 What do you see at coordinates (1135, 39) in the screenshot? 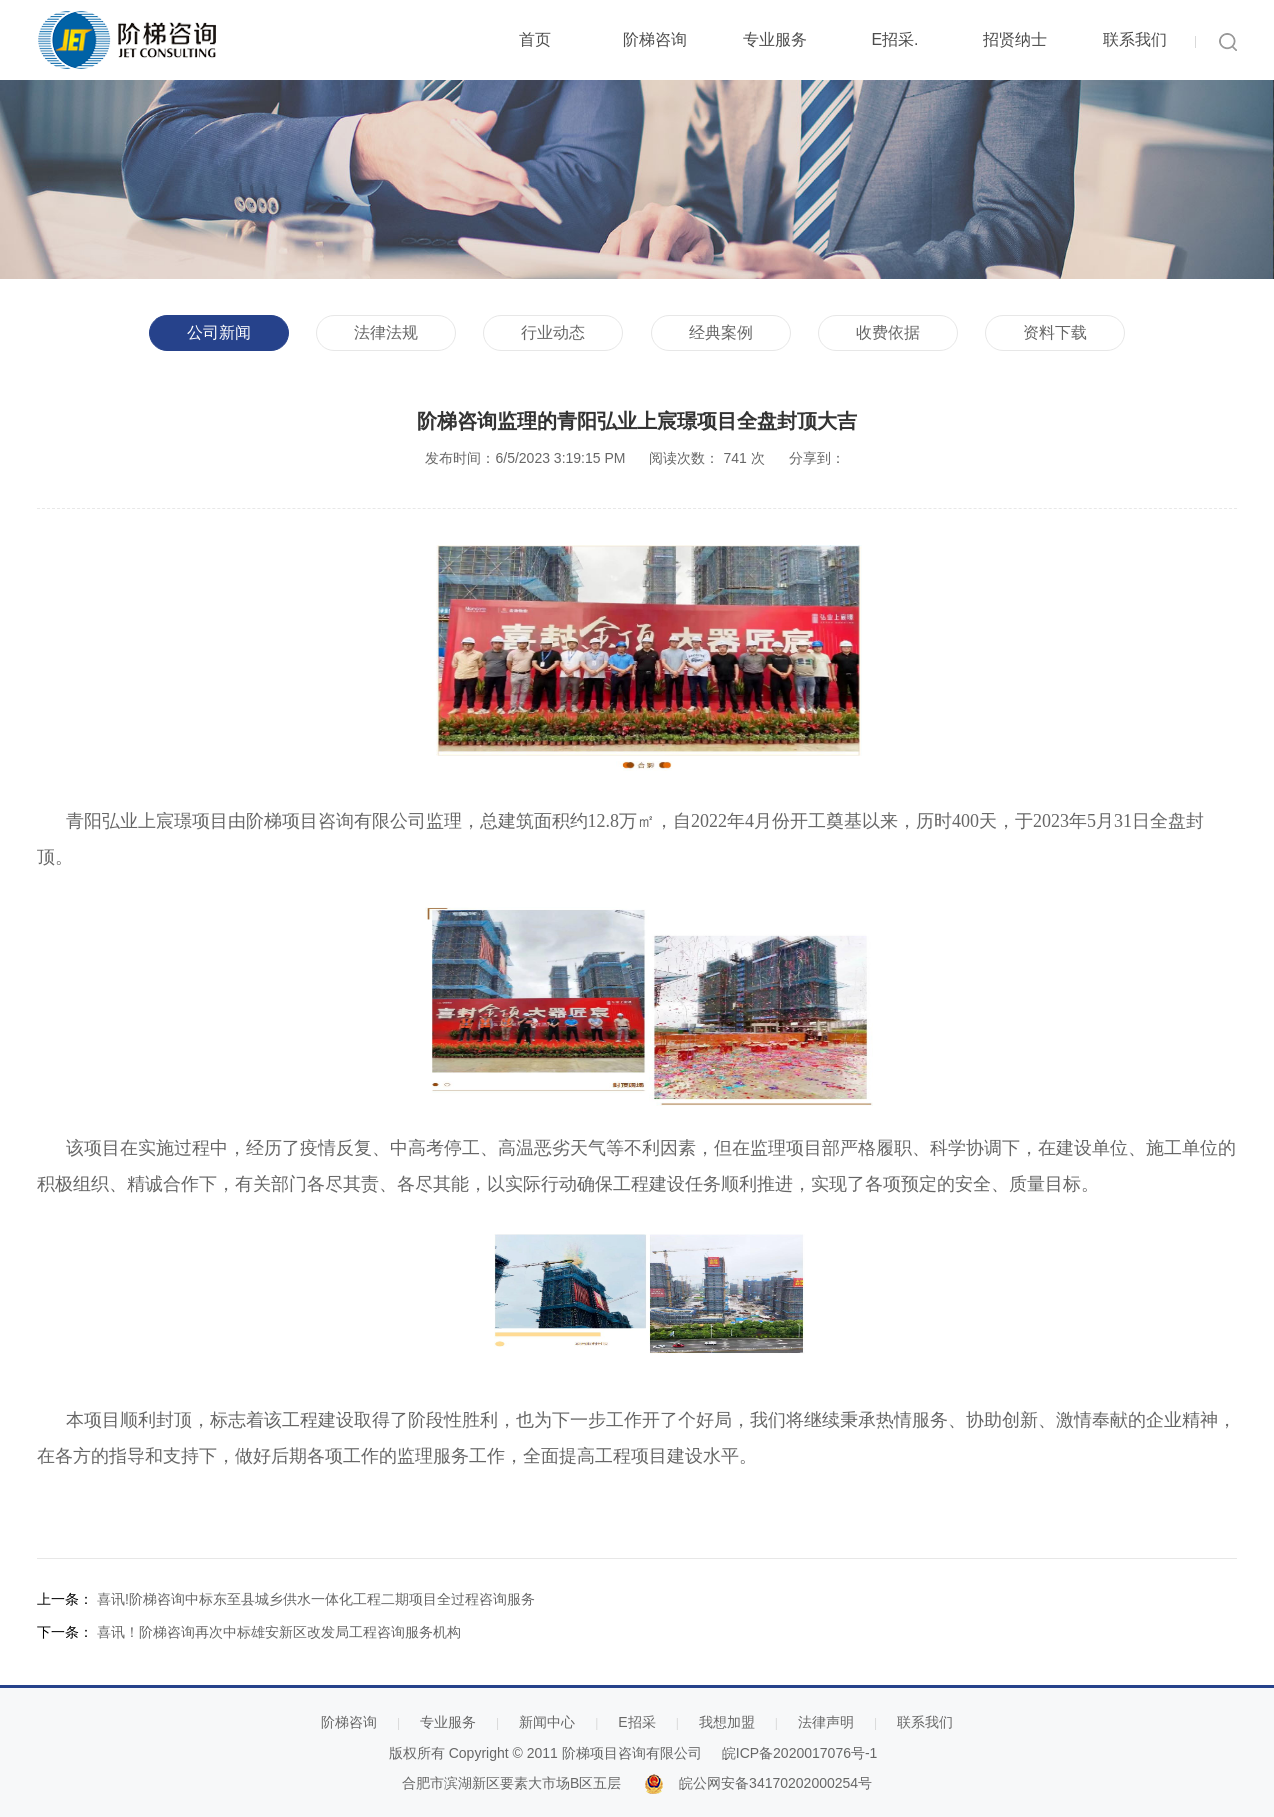
I see `联系我们` at bounding box center [1135, 39].